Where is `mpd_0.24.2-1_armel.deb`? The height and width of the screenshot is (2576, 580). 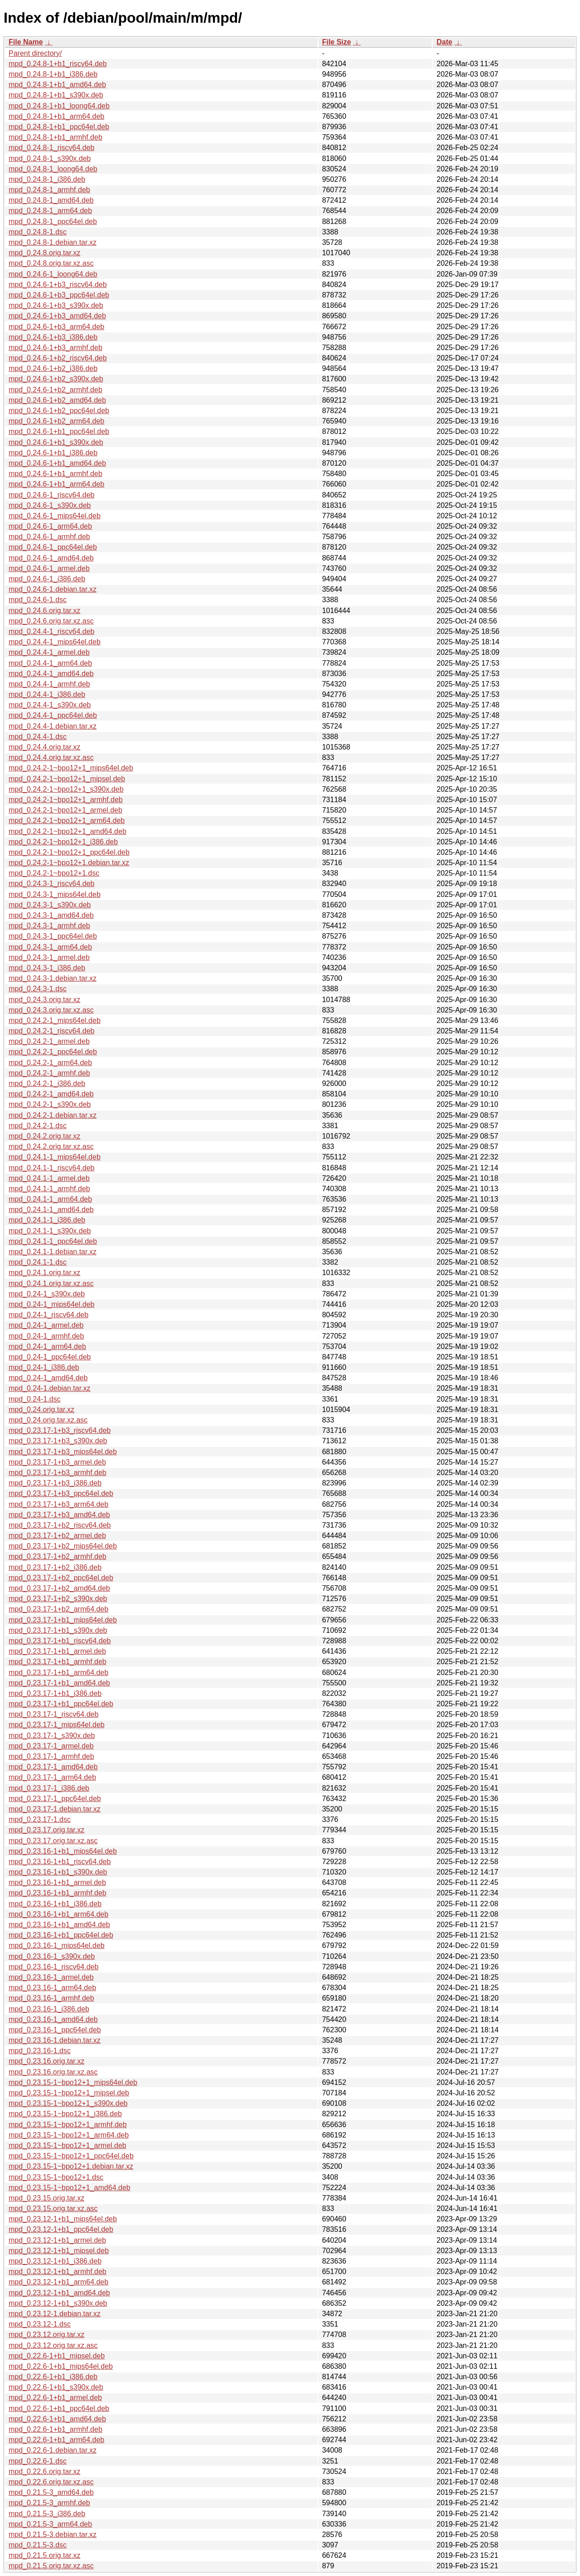 mpd_0.24.2-1_armel.deb is located at coordinates (49, 1041).